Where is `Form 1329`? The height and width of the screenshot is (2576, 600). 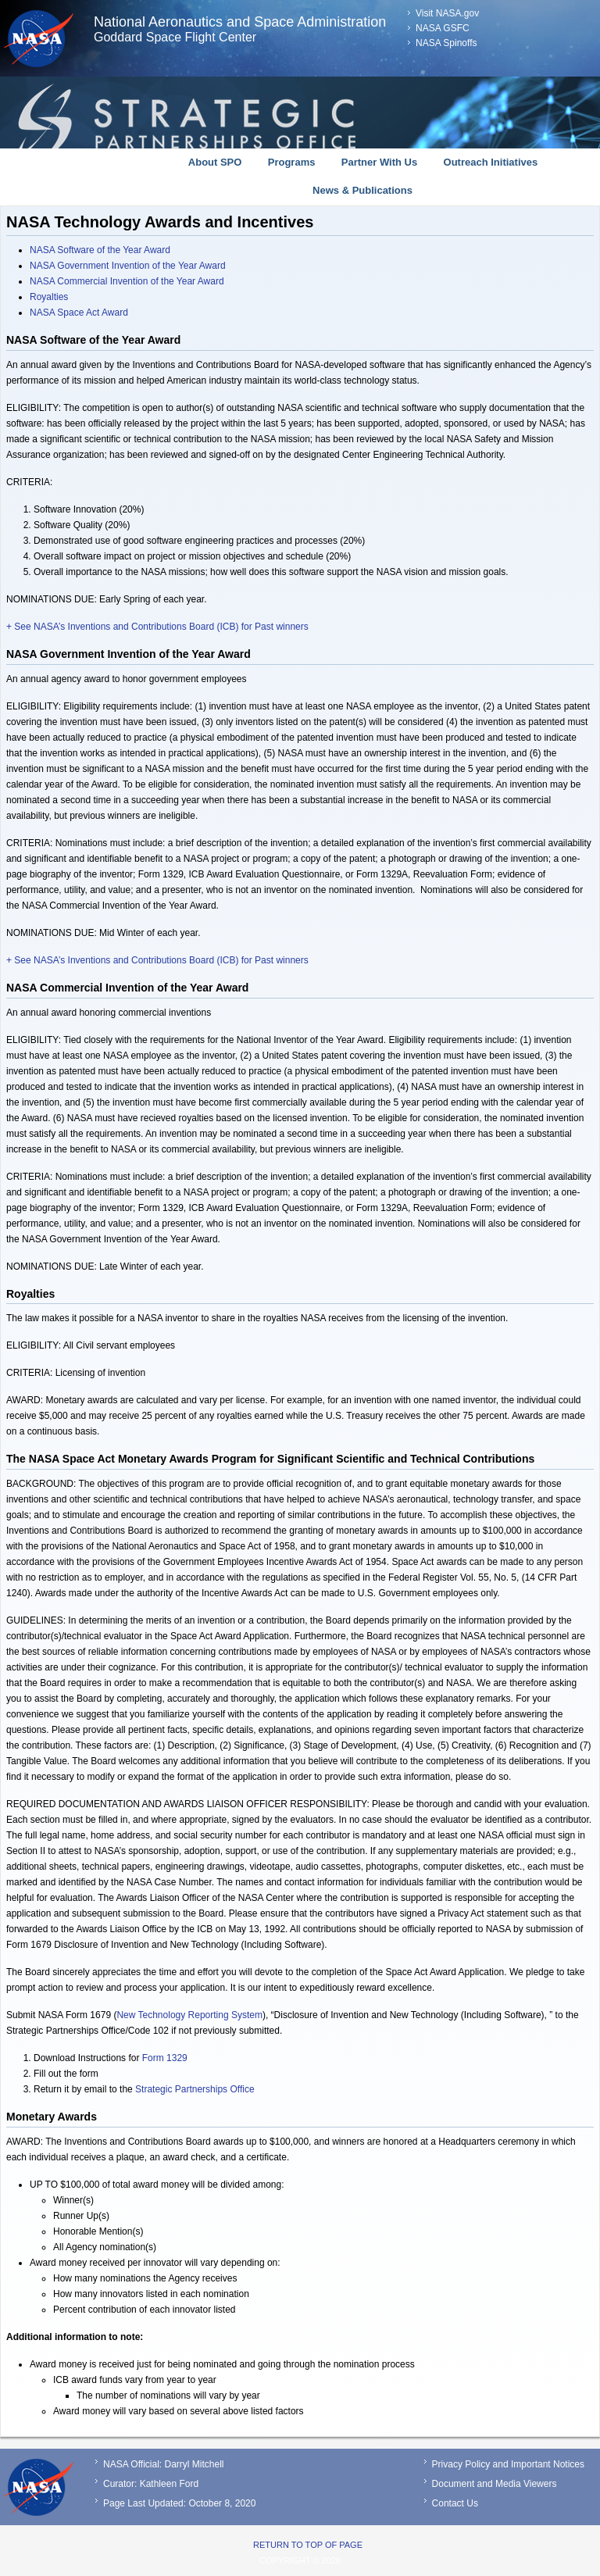 Form 1329 is located at coordinates (165, 2058).